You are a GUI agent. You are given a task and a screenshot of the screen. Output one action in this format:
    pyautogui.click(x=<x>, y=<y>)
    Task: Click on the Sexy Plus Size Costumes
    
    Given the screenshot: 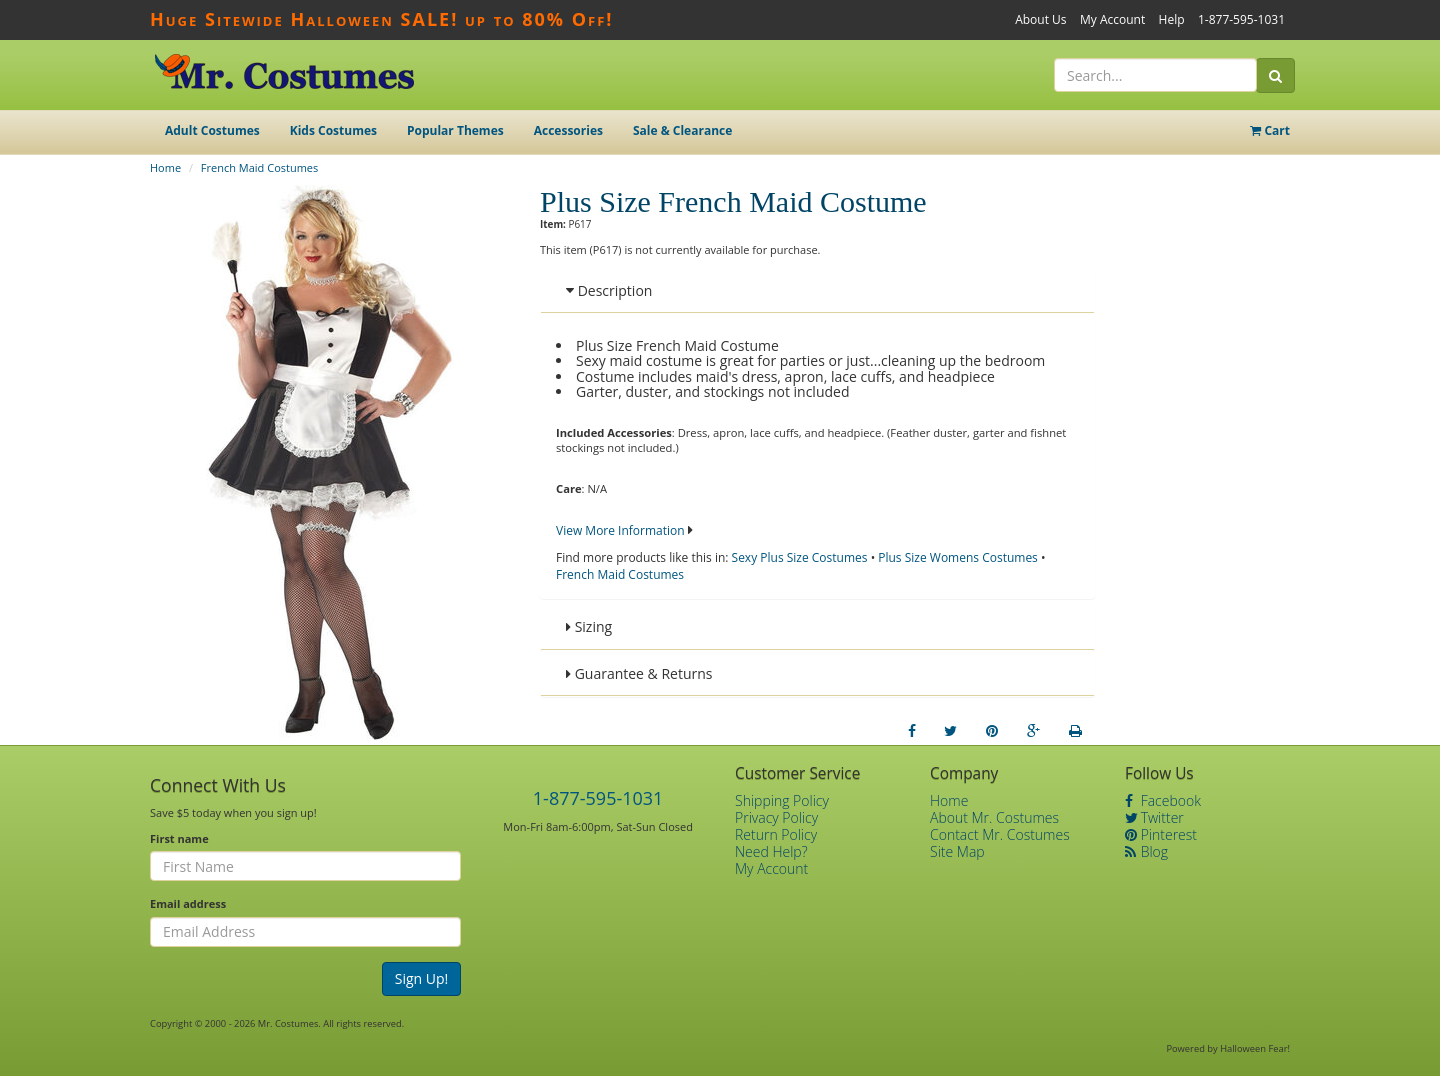 What is the action you would take?
    pyautogui.click(x=800, y=557)
    